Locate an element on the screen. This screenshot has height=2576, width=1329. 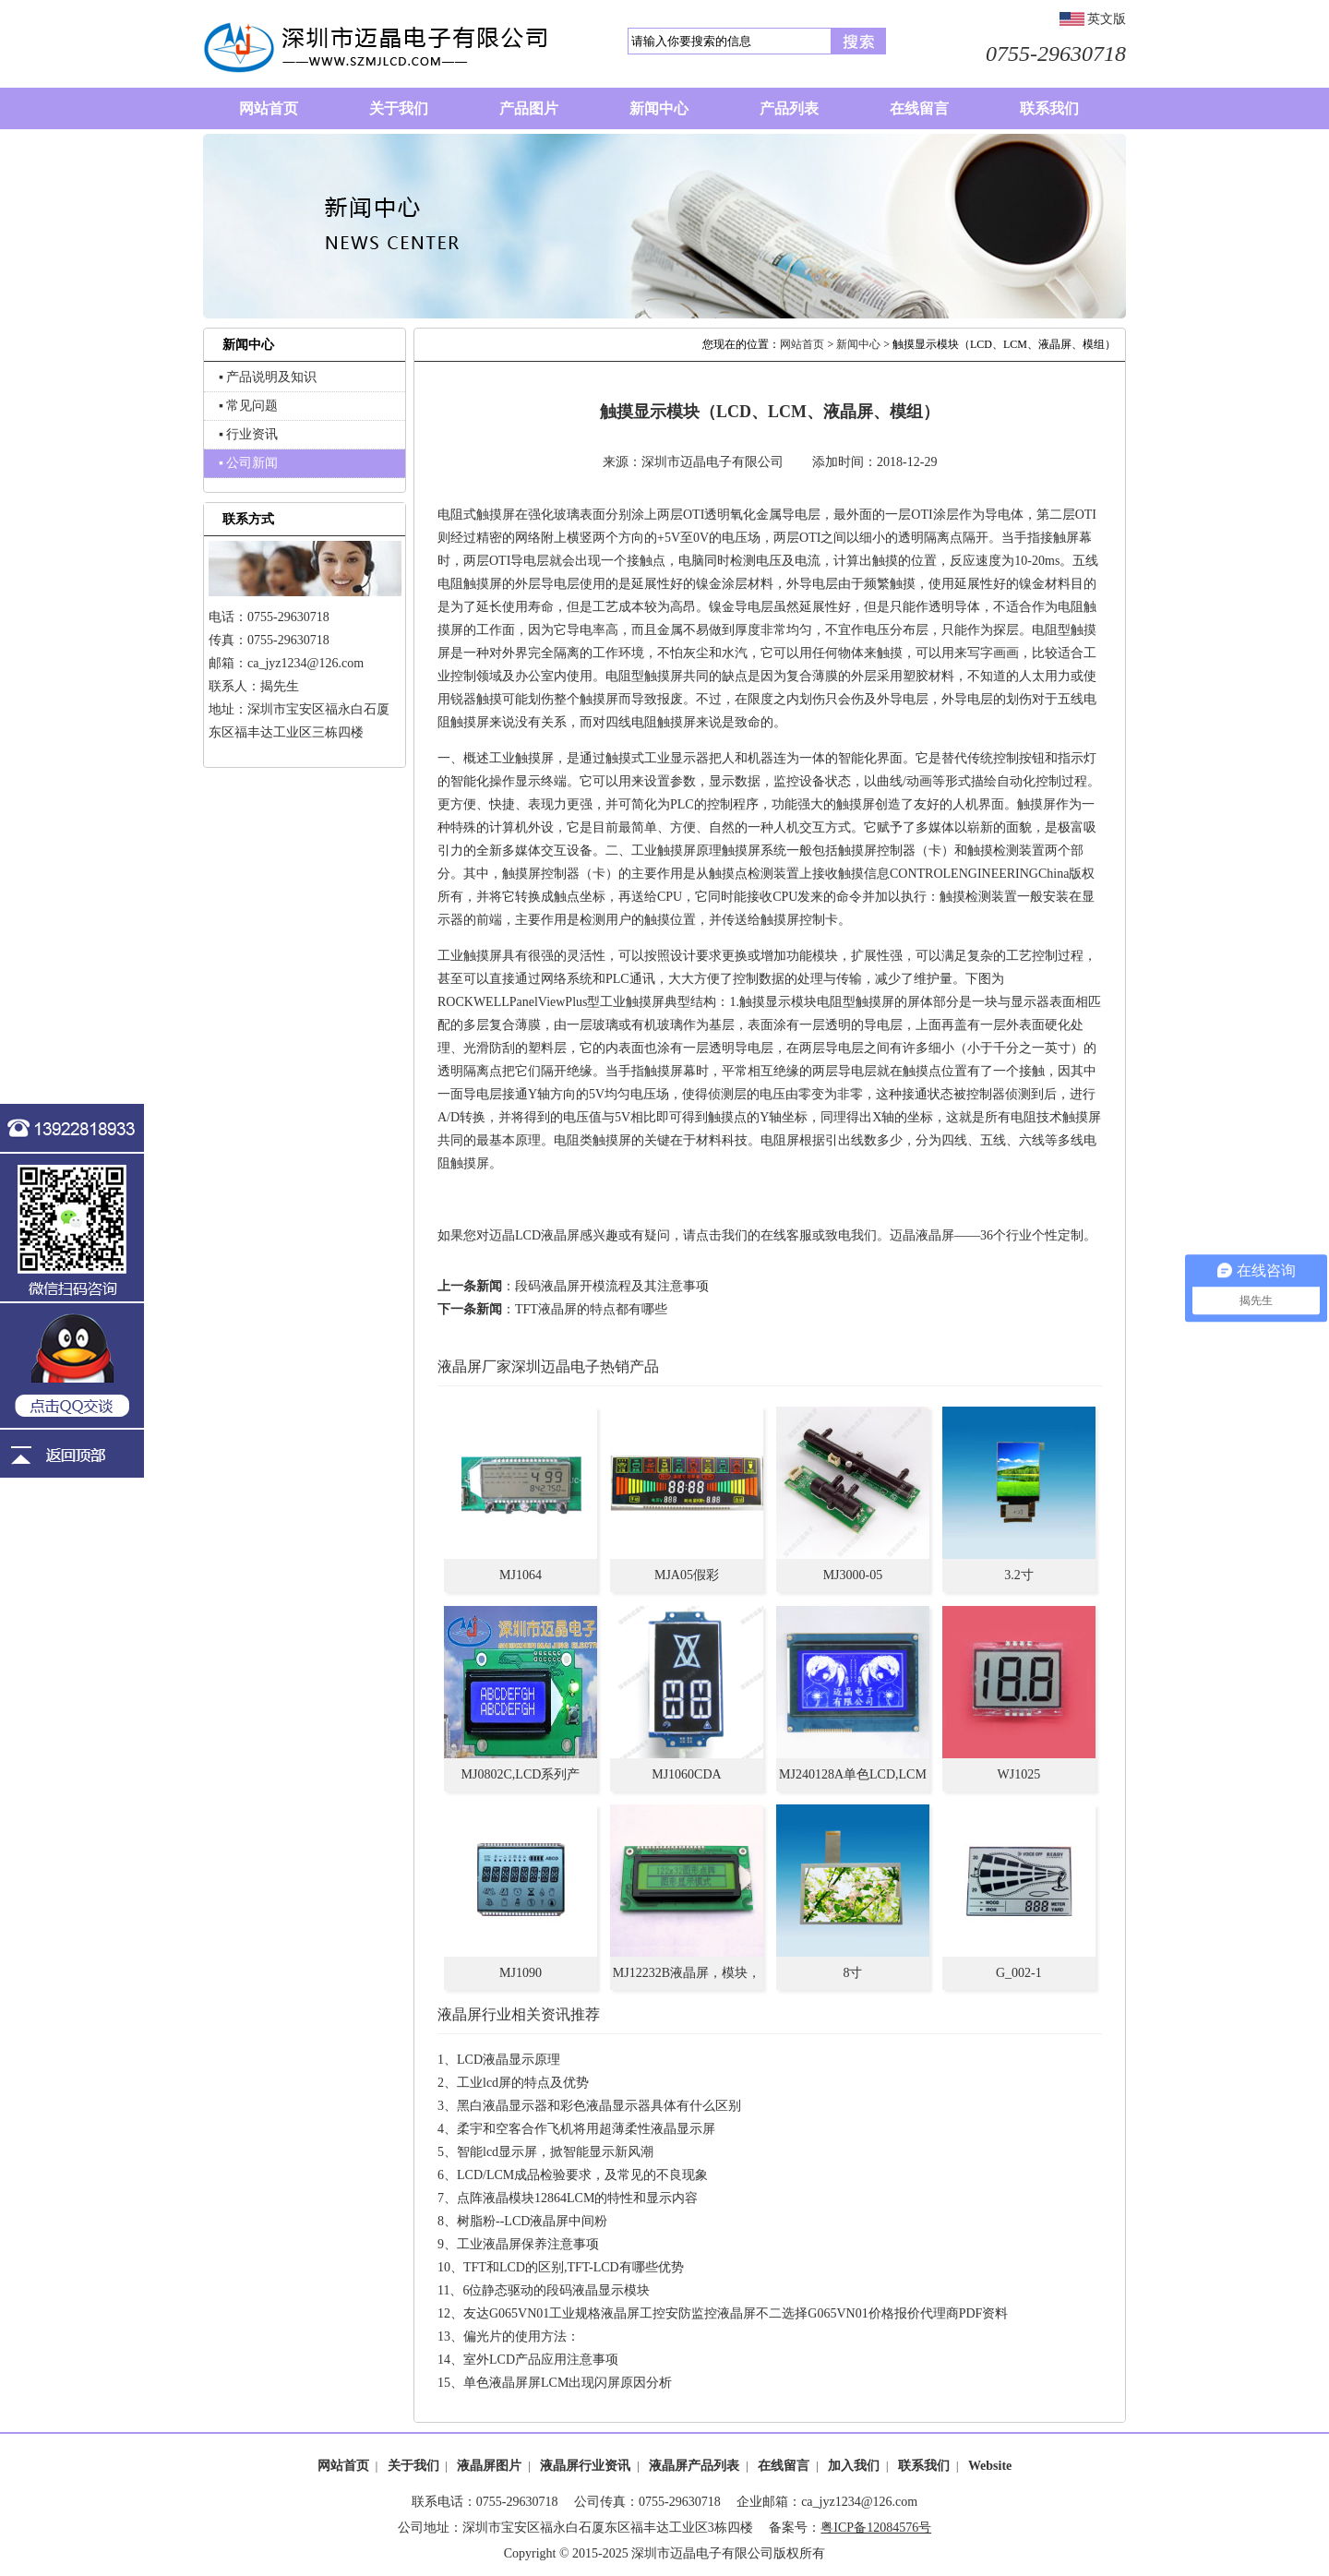
6位静态驱动的段码液晶显示模块 is located at coordinates (556, 2290).